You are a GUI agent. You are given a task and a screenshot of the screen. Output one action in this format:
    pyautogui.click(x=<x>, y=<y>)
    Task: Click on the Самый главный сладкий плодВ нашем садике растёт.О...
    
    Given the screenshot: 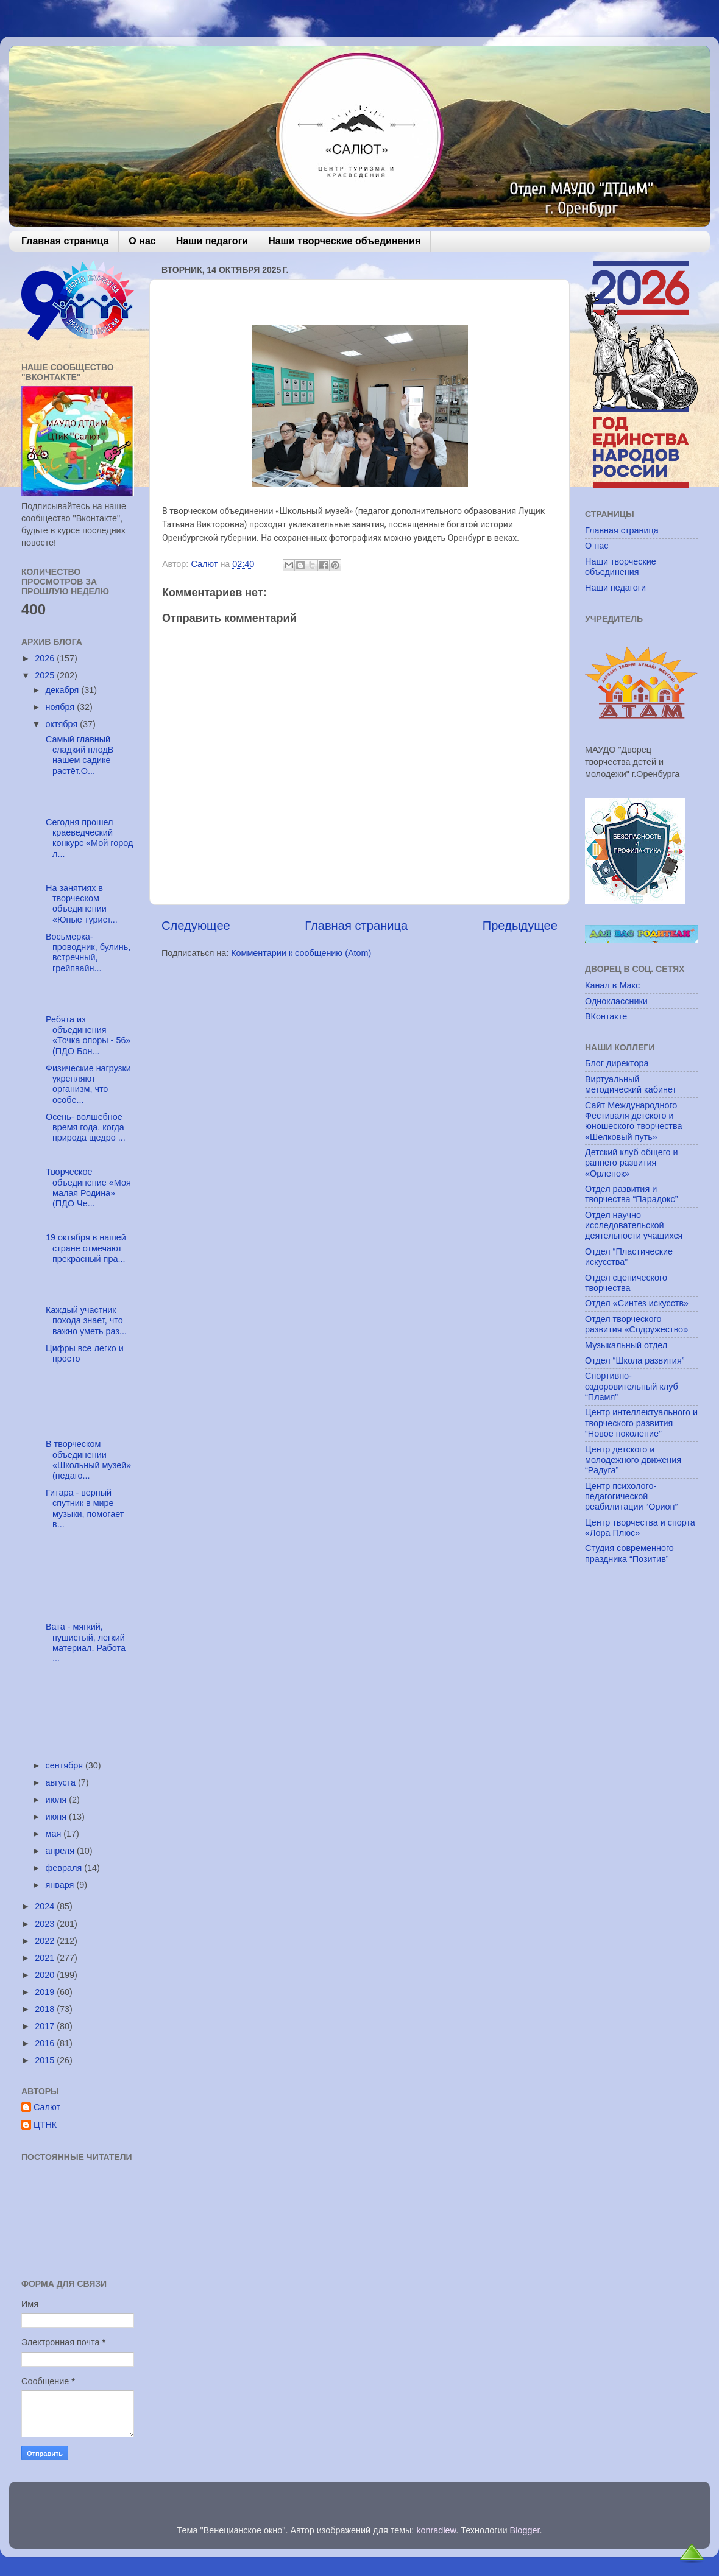 What is the action you would take?
    pyautogui.click(x=78, y=755)
    